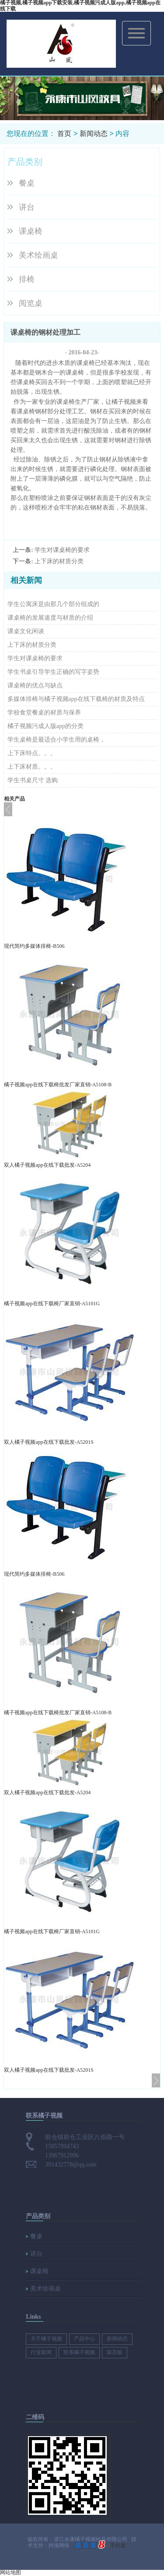  Describe the element at coordinates (41, 2352) in the screenshot. I see `行业新闻` at that location.